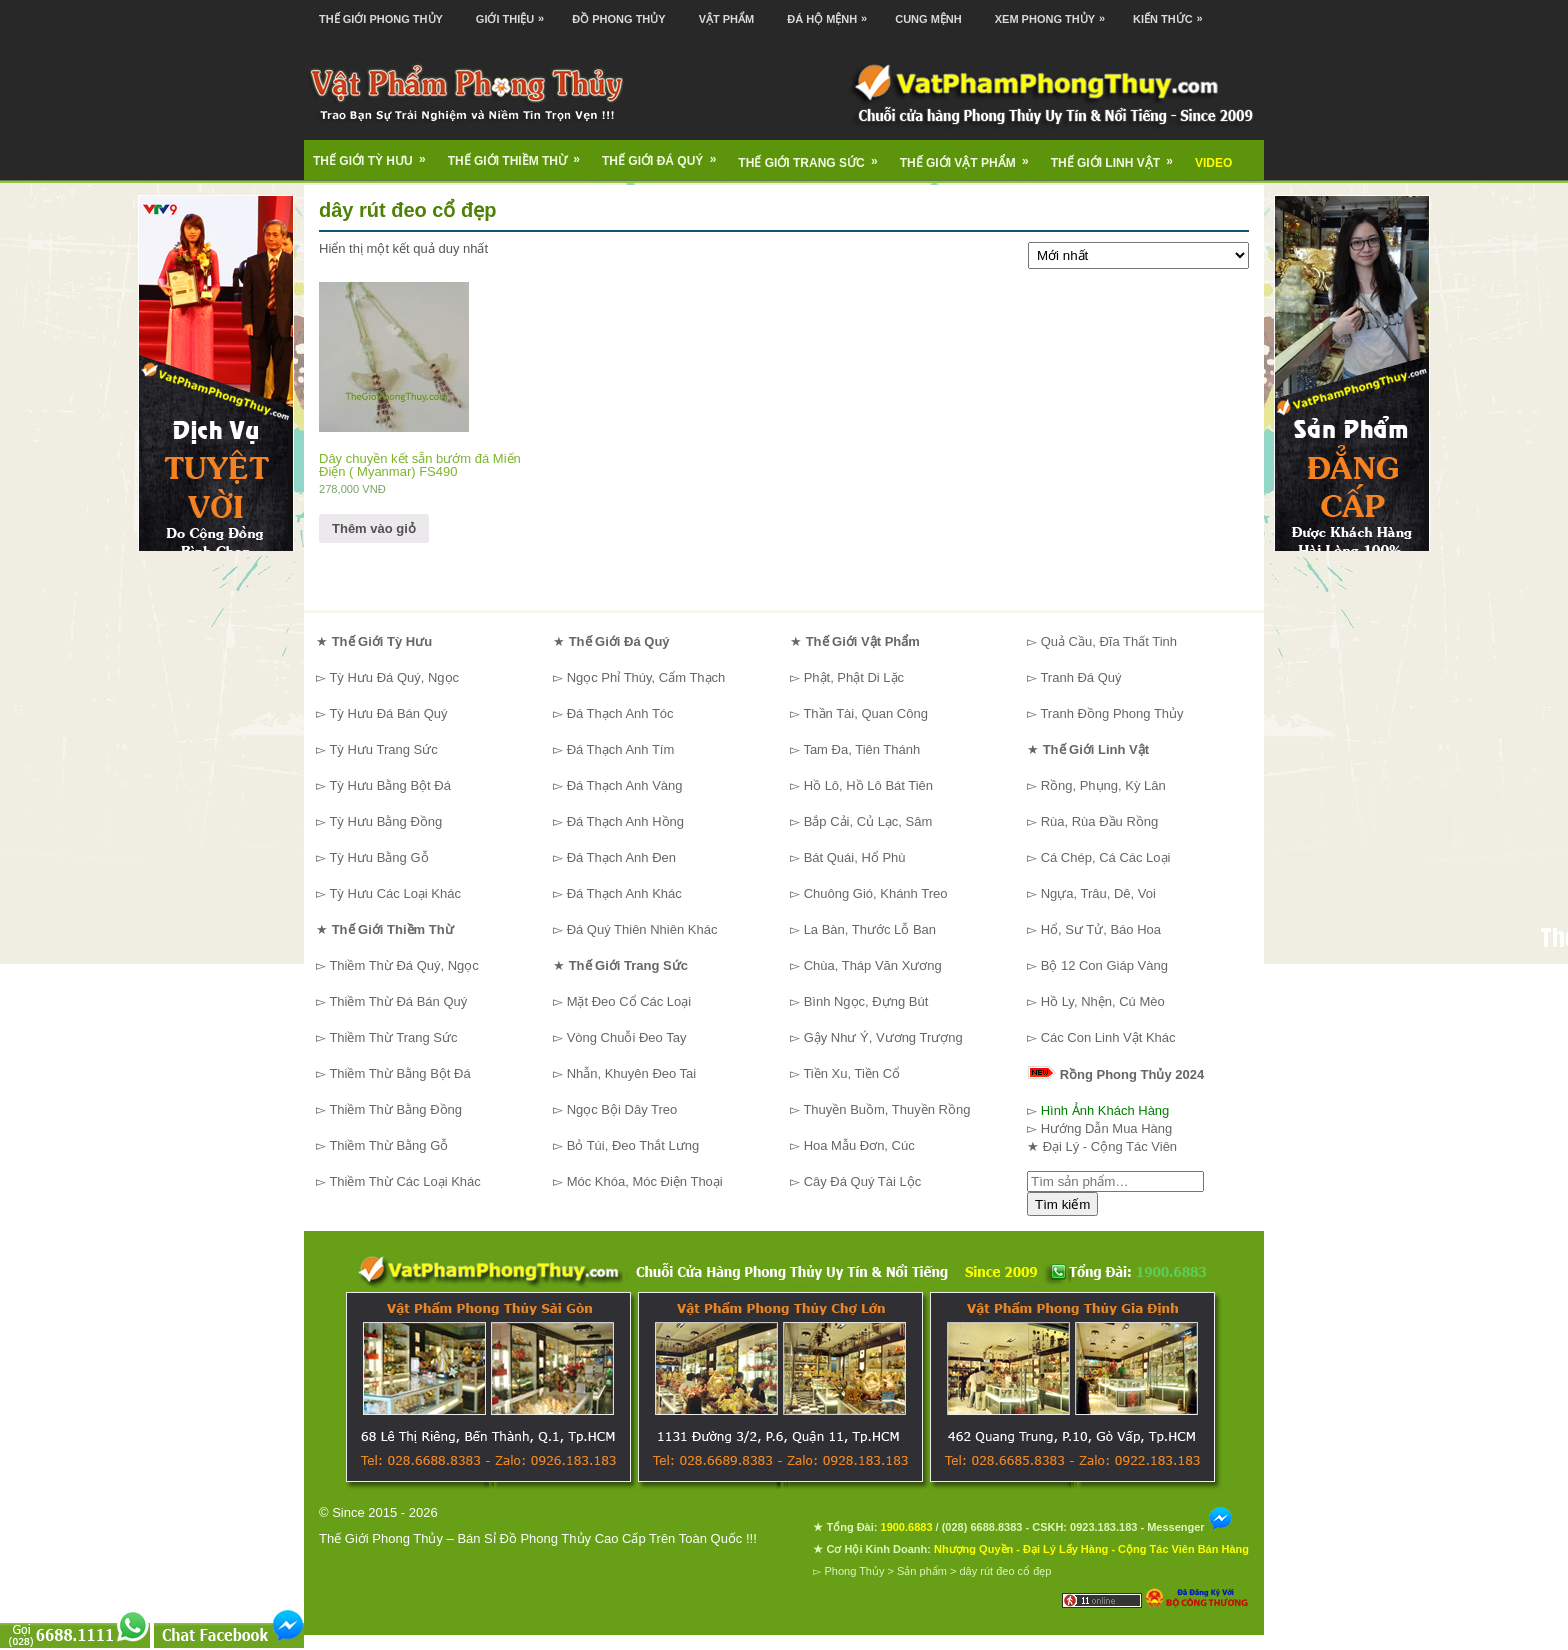 This screenshot has height=1650, width=1568. I want to click on 0923.183.183, so click(1103, 1527).